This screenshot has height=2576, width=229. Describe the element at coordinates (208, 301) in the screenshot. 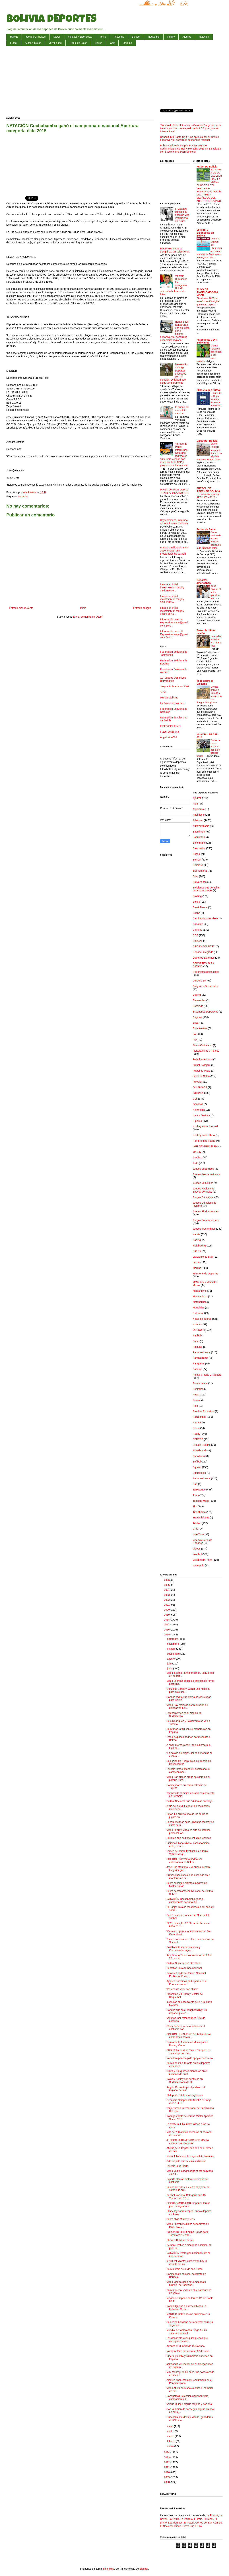

I see `Elecciones 2025: la transformación digital que nadie explicó` at that location.